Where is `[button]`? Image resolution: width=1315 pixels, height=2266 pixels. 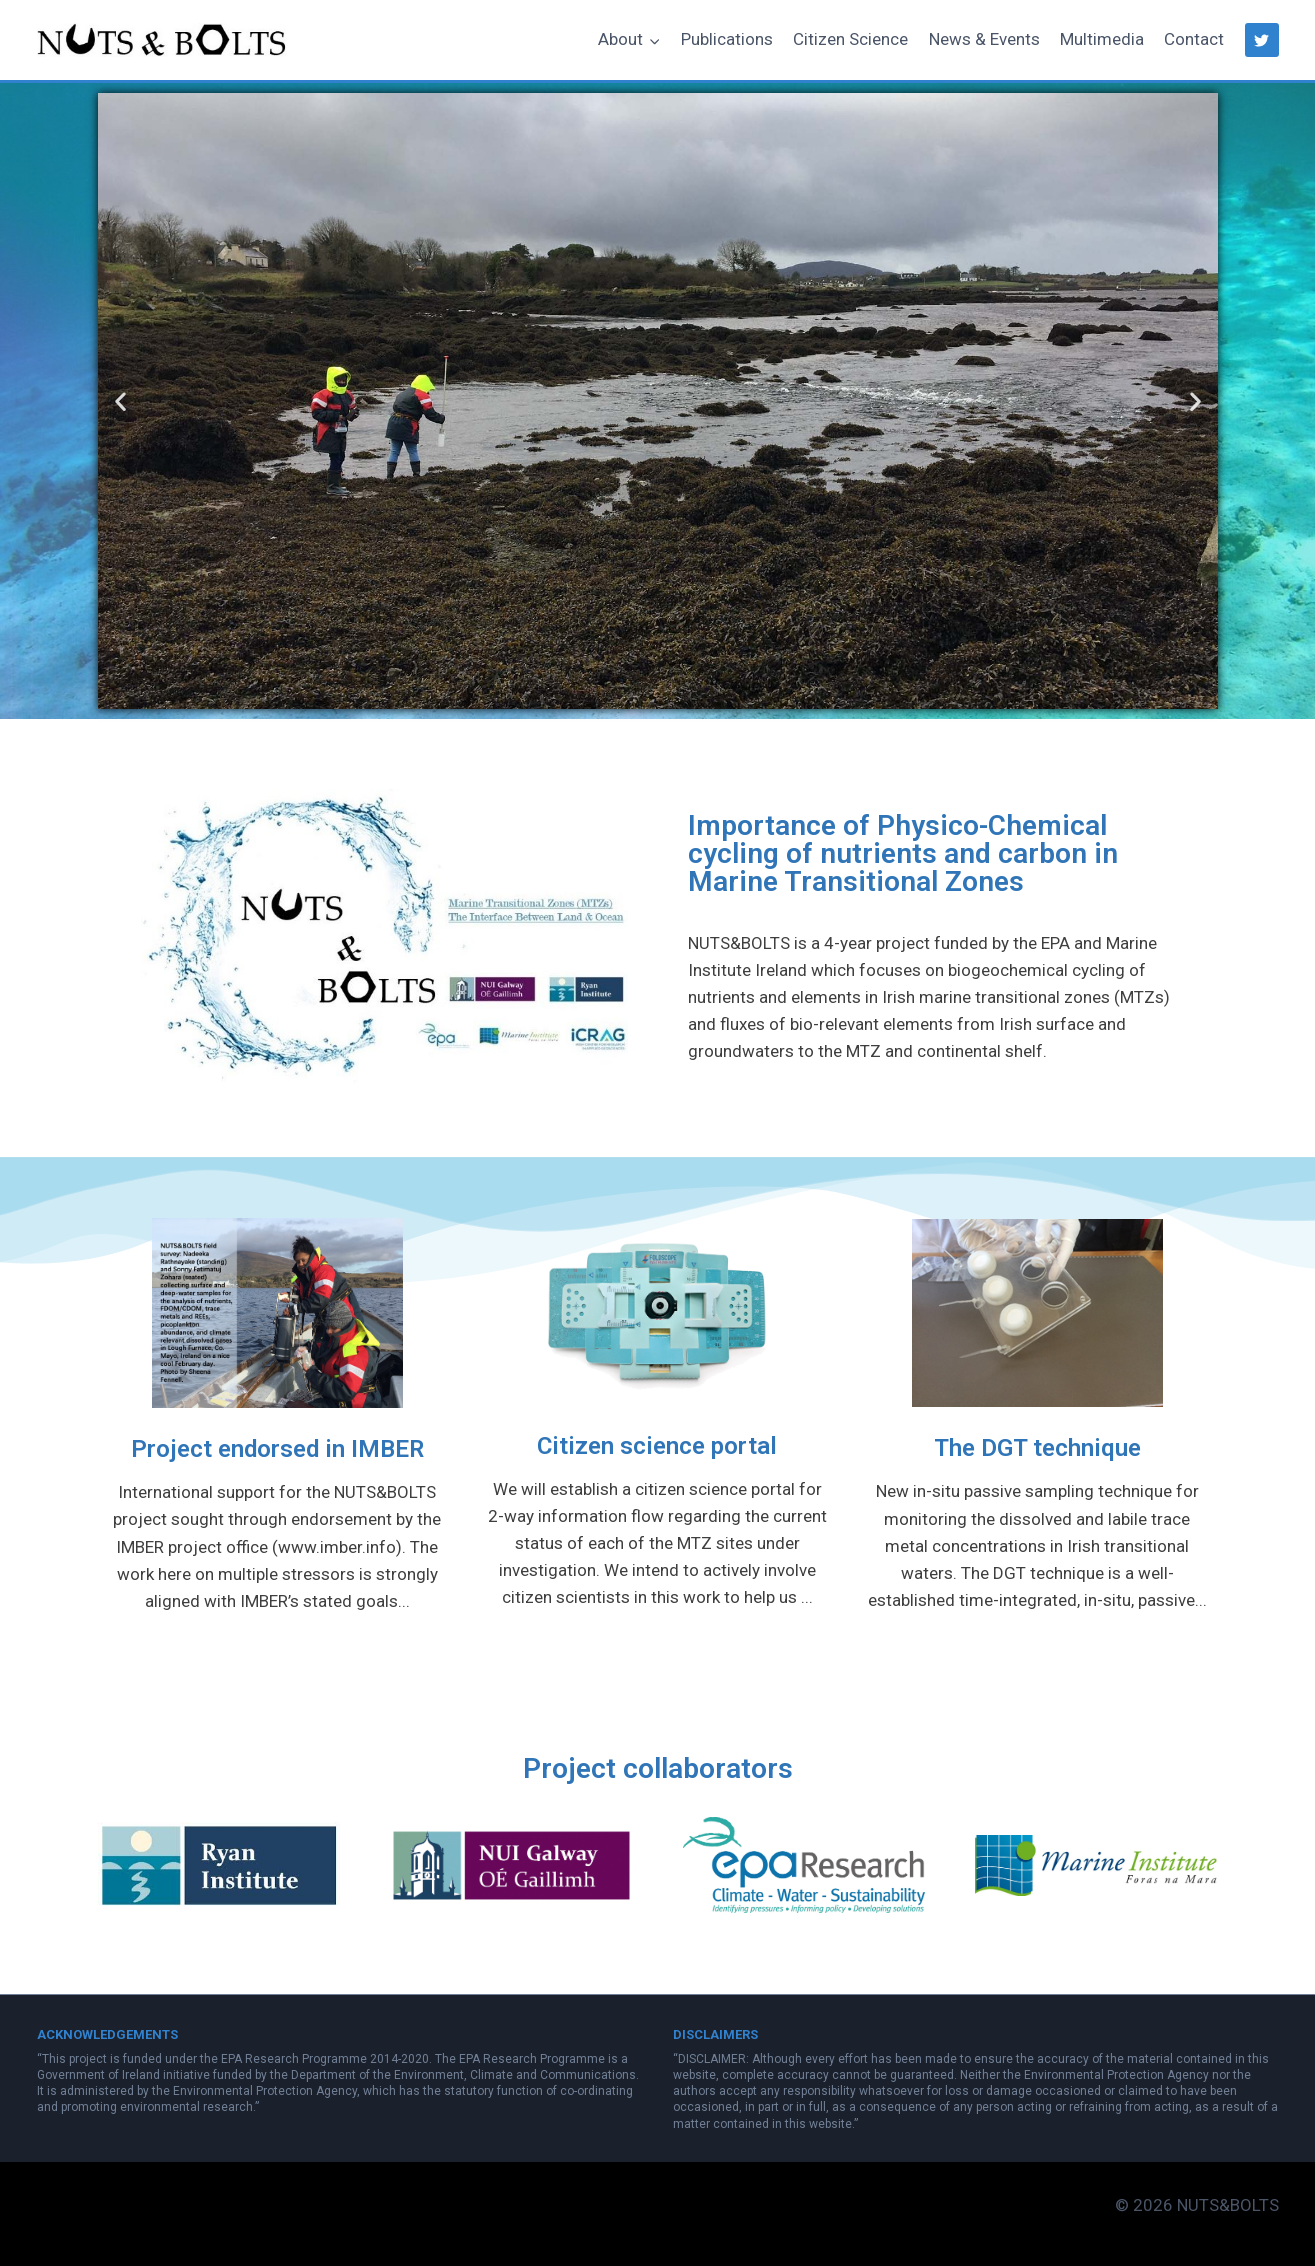 [button] is located at coordinates (654, 40).